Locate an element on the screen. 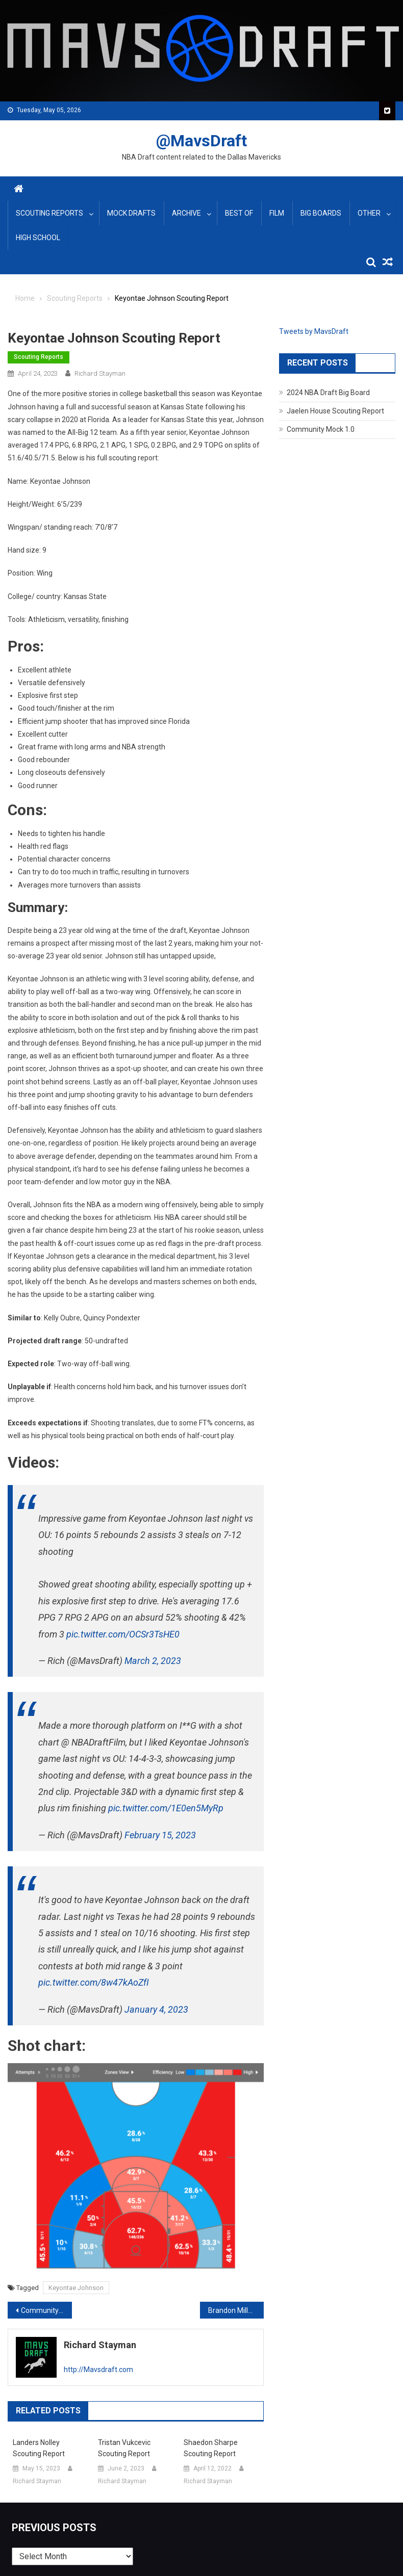 This screenshot has width=403, height=2576. Keyontae Johnson is located at coordinates (76, 2288).